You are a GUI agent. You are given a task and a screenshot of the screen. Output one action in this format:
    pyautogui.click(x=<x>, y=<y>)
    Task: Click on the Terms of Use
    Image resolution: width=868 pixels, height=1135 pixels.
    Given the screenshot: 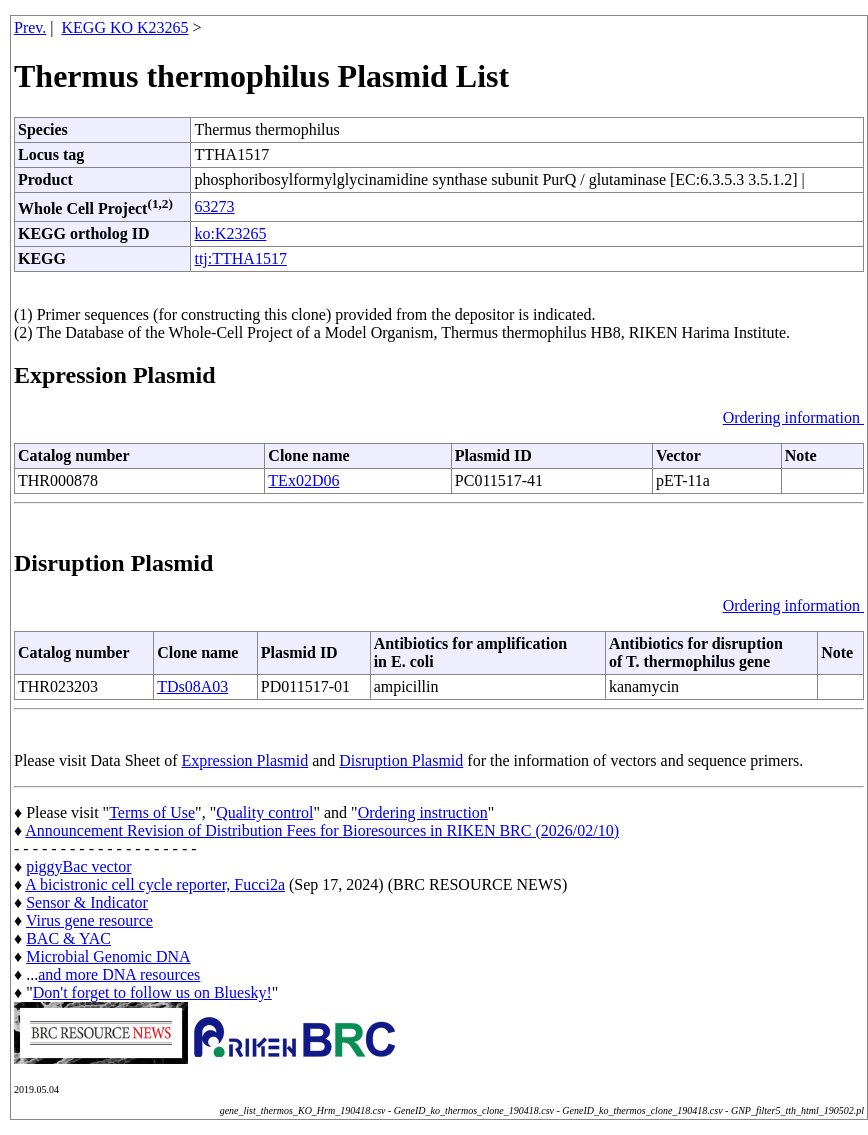 What is the action you would take?
    pyautogui.click(x=152, y=812)
    